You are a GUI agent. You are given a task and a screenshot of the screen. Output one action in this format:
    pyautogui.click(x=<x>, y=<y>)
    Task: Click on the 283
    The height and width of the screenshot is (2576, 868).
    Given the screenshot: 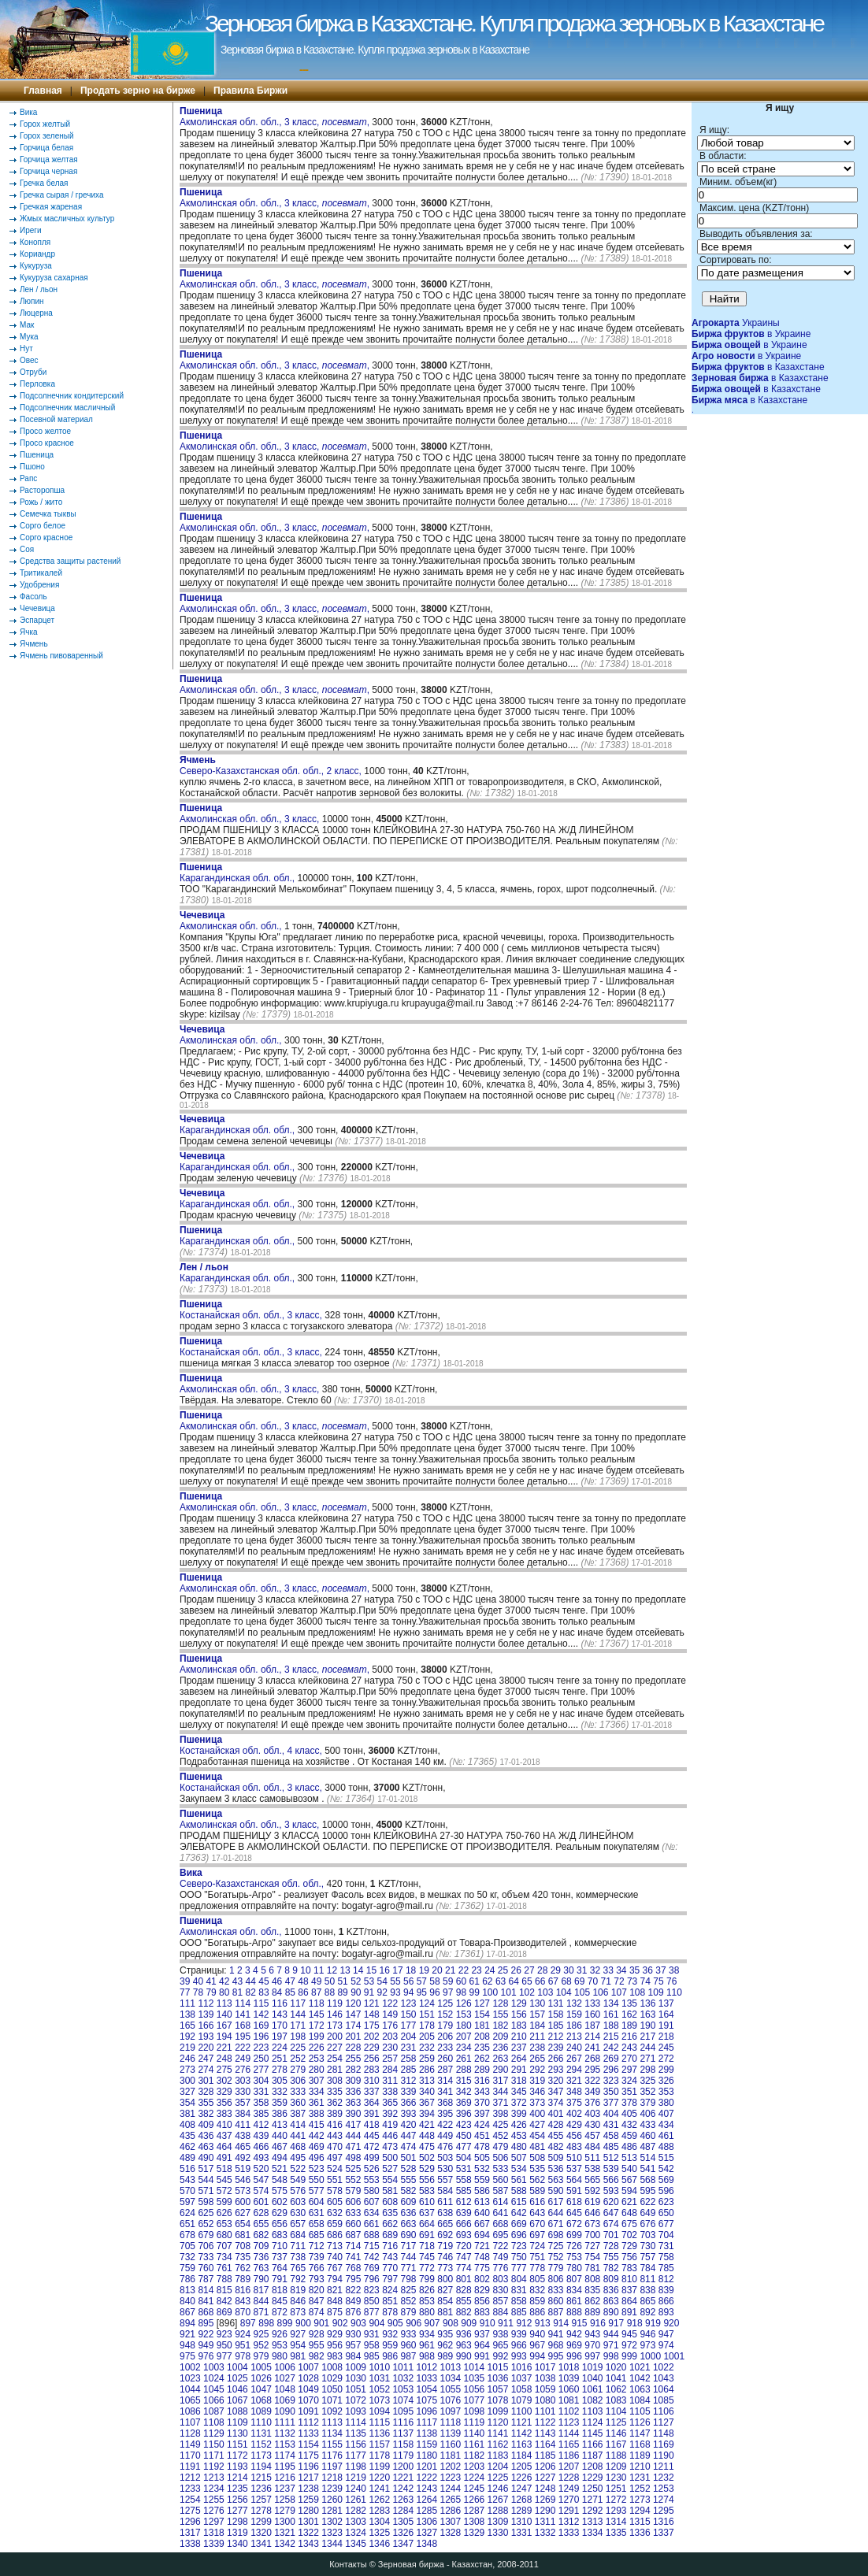 What is the action you would take?
    pyautogui.click(x=372, y=2069)
    